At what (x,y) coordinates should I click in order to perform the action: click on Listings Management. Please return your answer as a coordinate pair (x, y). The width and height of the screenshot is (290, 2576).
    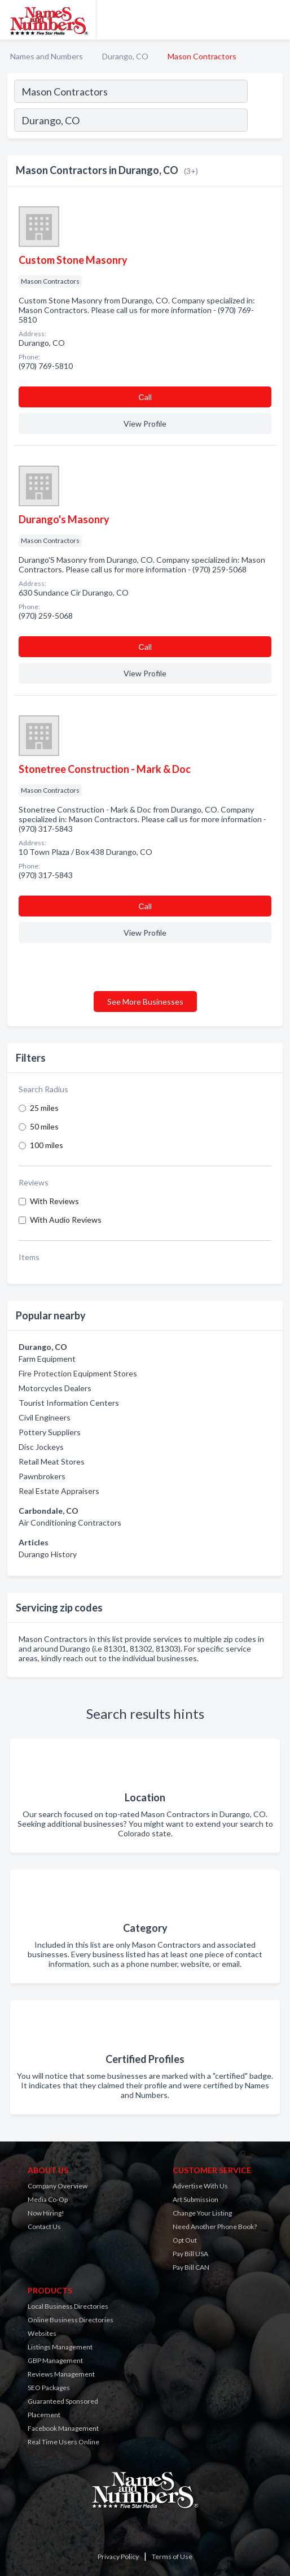
    Looking at the image, I should click on (60, 2347).